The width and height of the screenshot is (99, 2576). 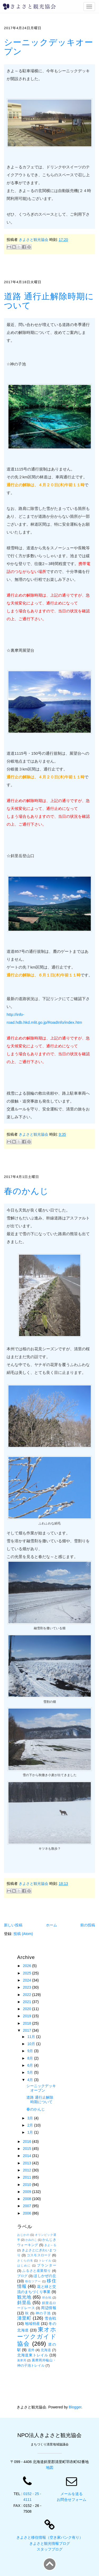 I want to click on 8月, so click(x=30, y=2058).